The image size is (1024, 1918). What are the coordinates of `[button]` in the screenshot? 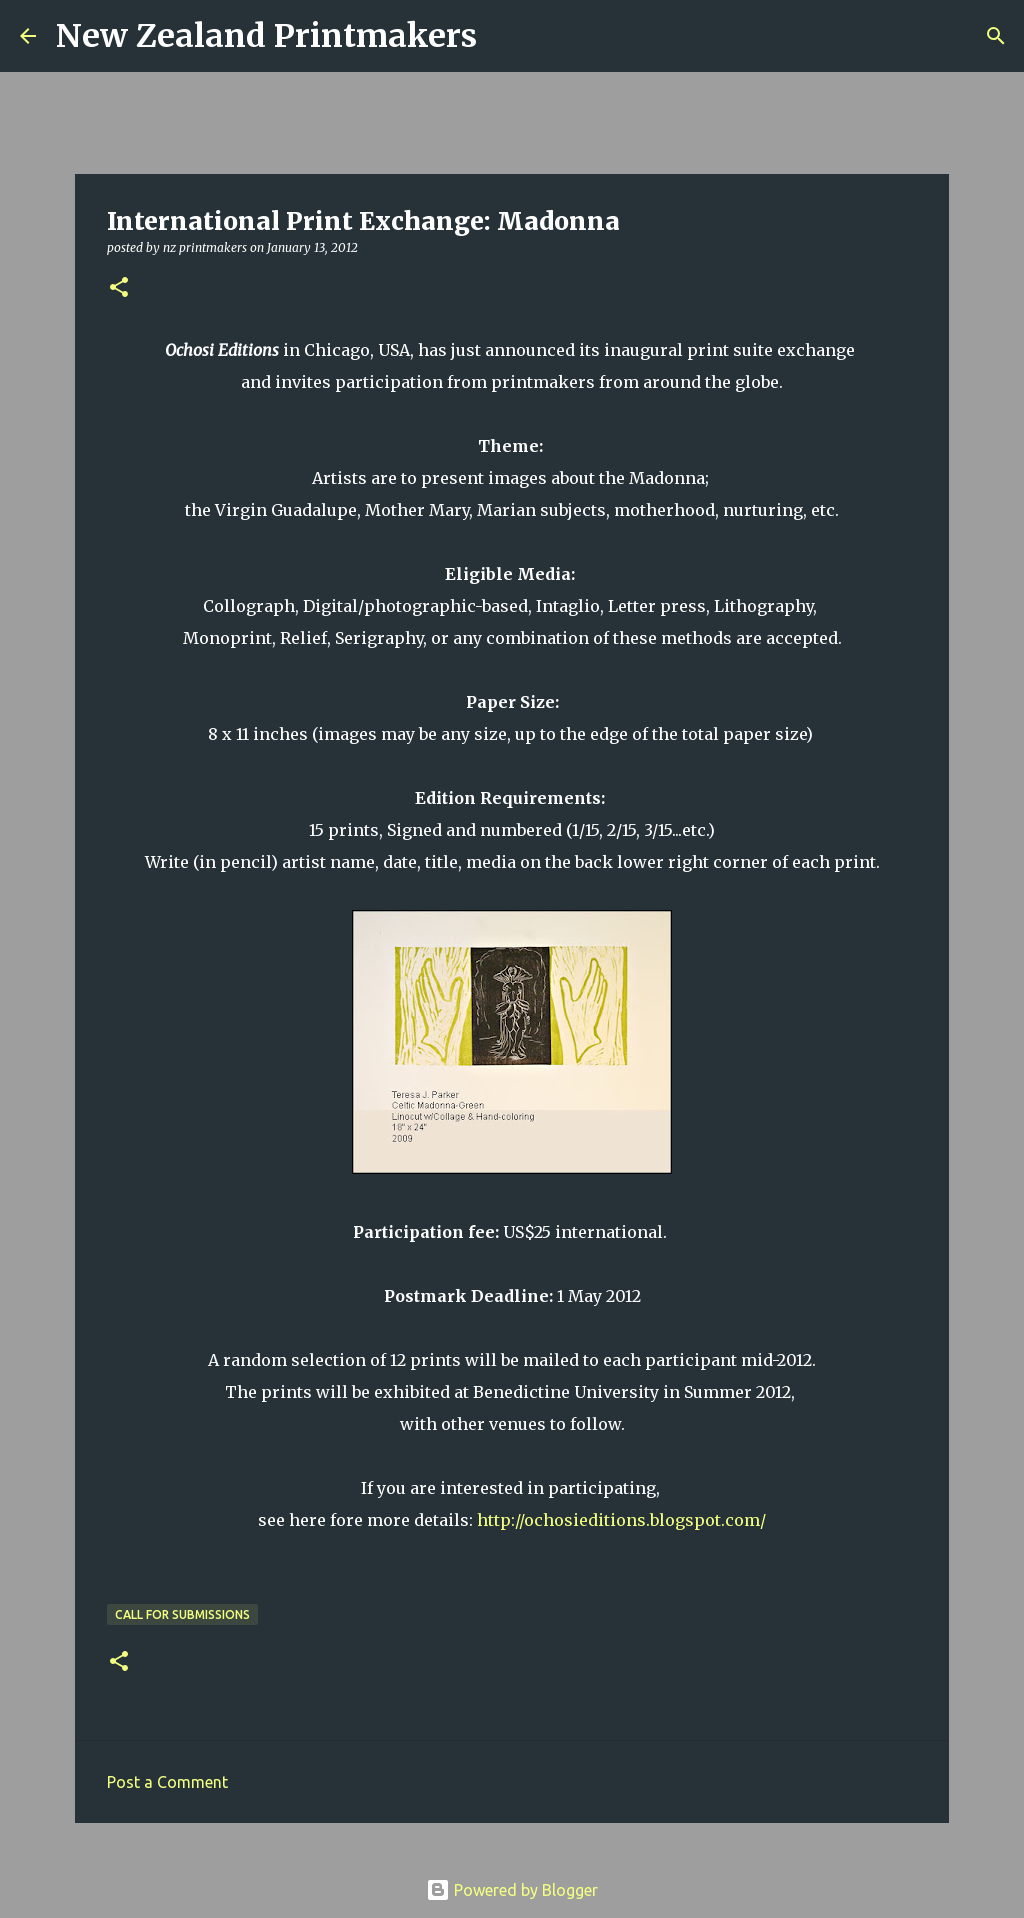 It's located at (119, 288).